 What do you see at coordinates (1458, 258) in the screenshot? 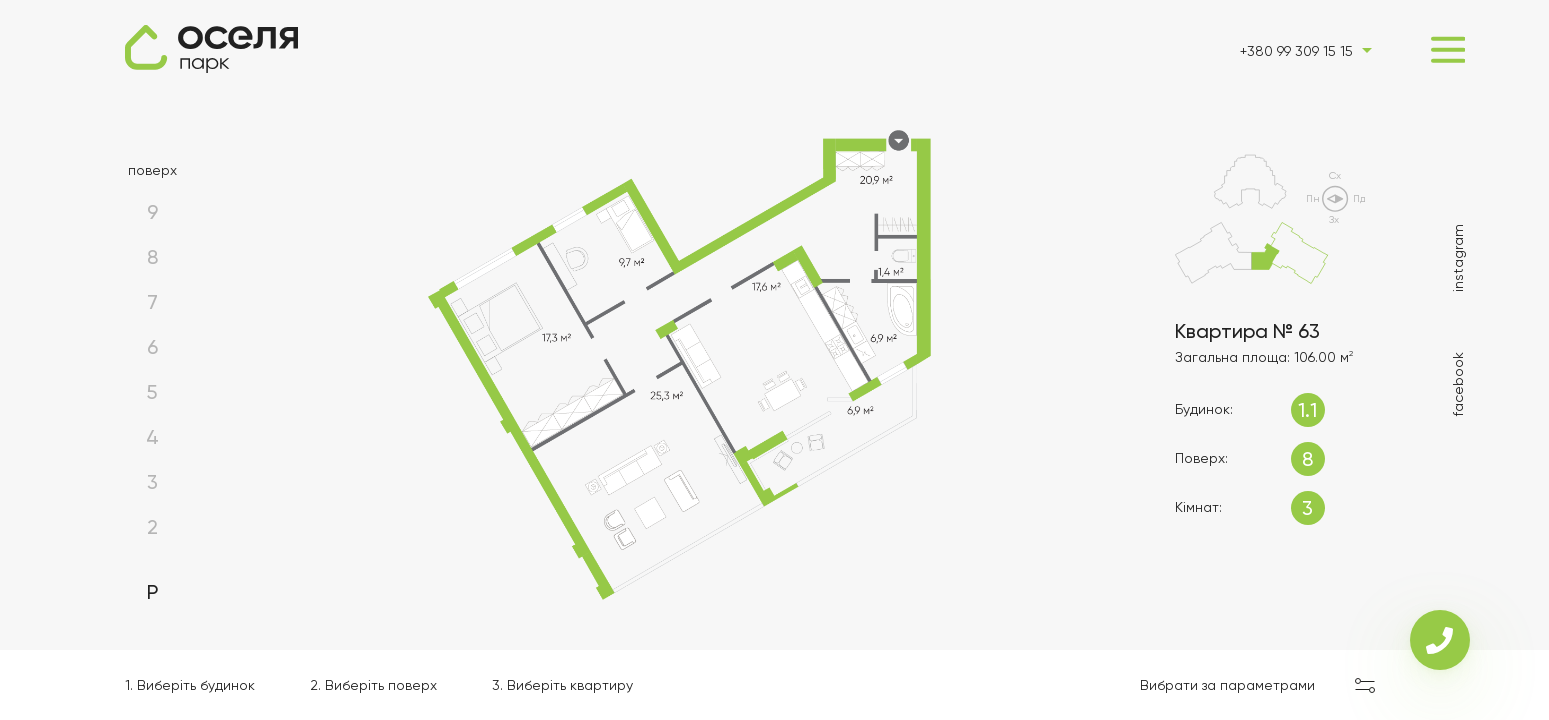
I see `instagram` at bounding box center [1458, 258].